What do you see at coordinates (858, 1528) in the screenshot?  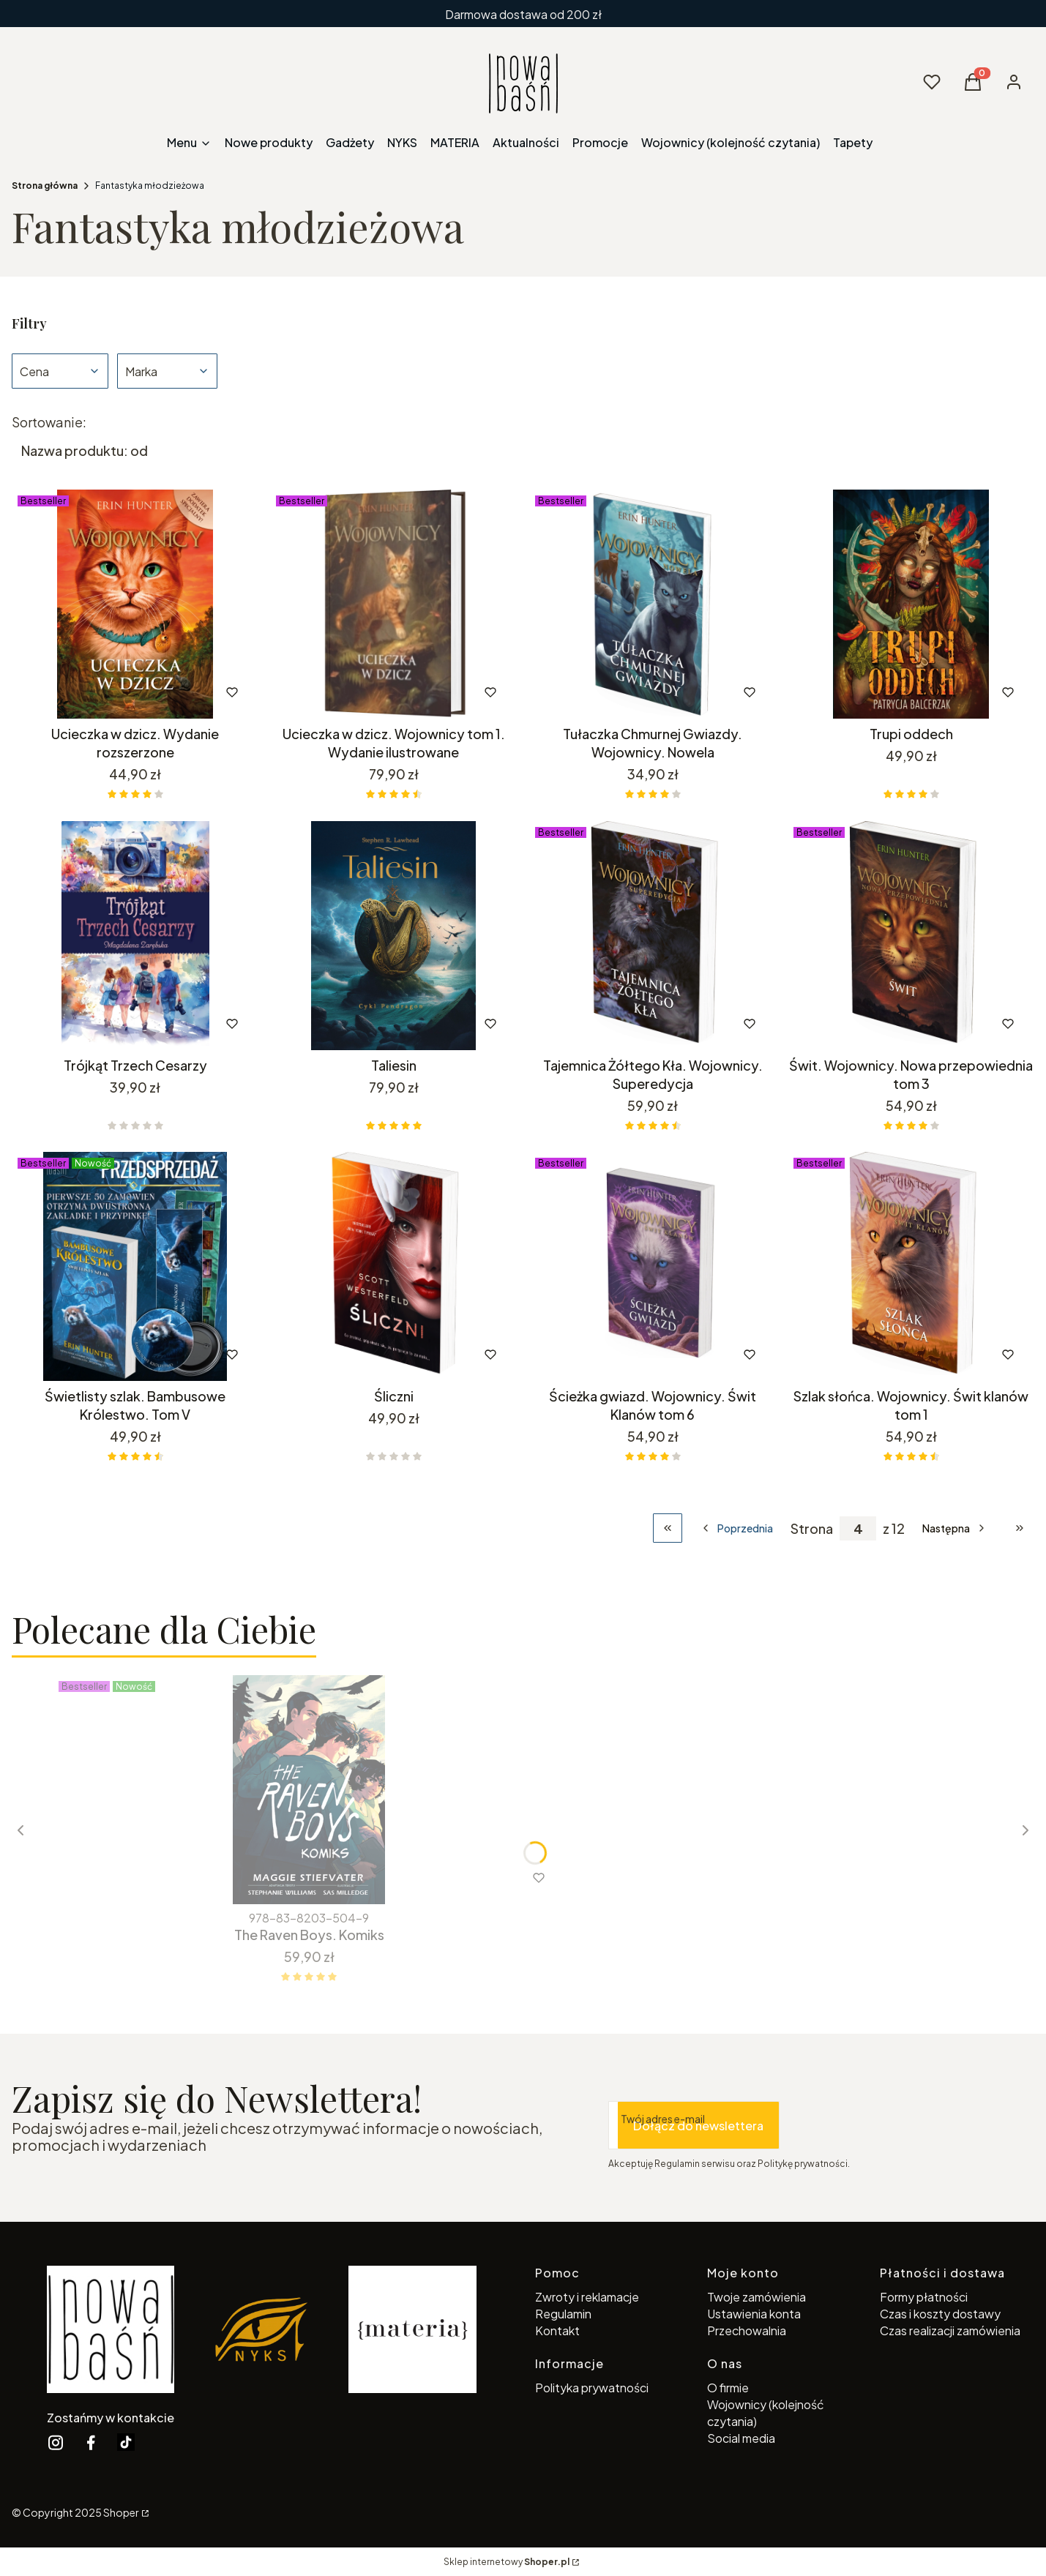 I see `[Strona 4 z 12. Wpisz numer, żeby przejść do innej strony. Strona przeładuje się po opuszczeniu pola.]` at bounding box center [858, 1528].